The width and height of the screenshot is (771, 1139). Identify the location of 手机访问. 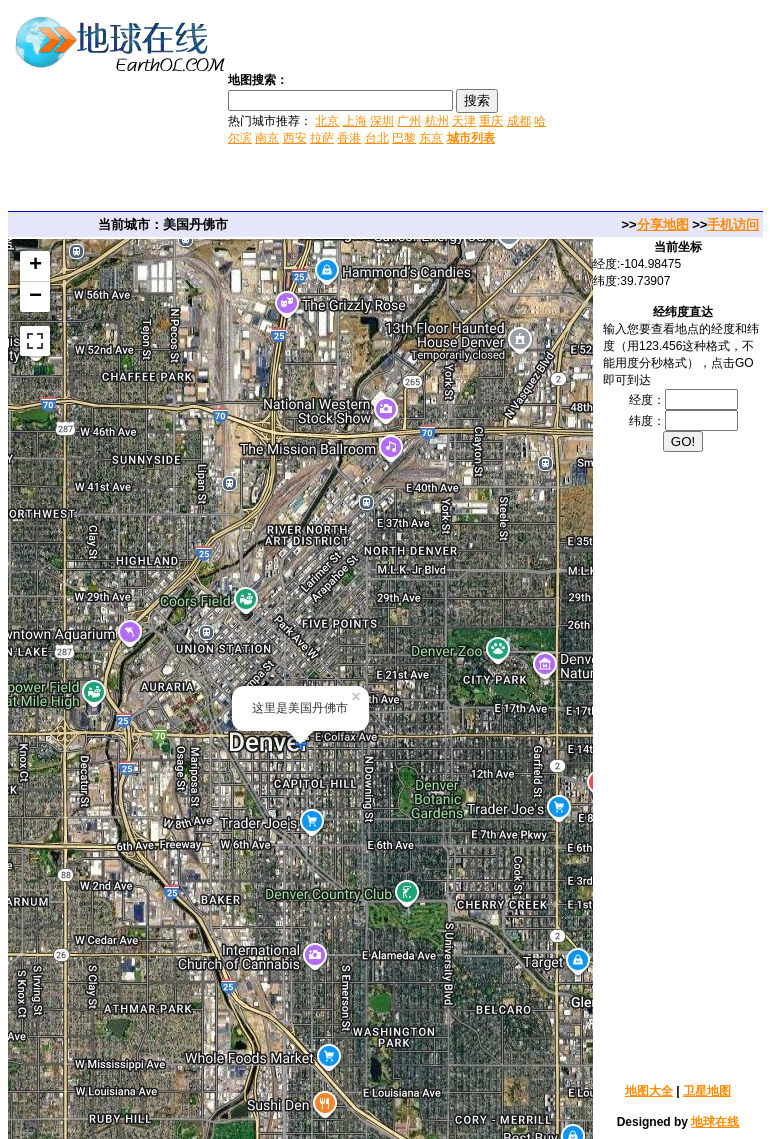
(733, 224).